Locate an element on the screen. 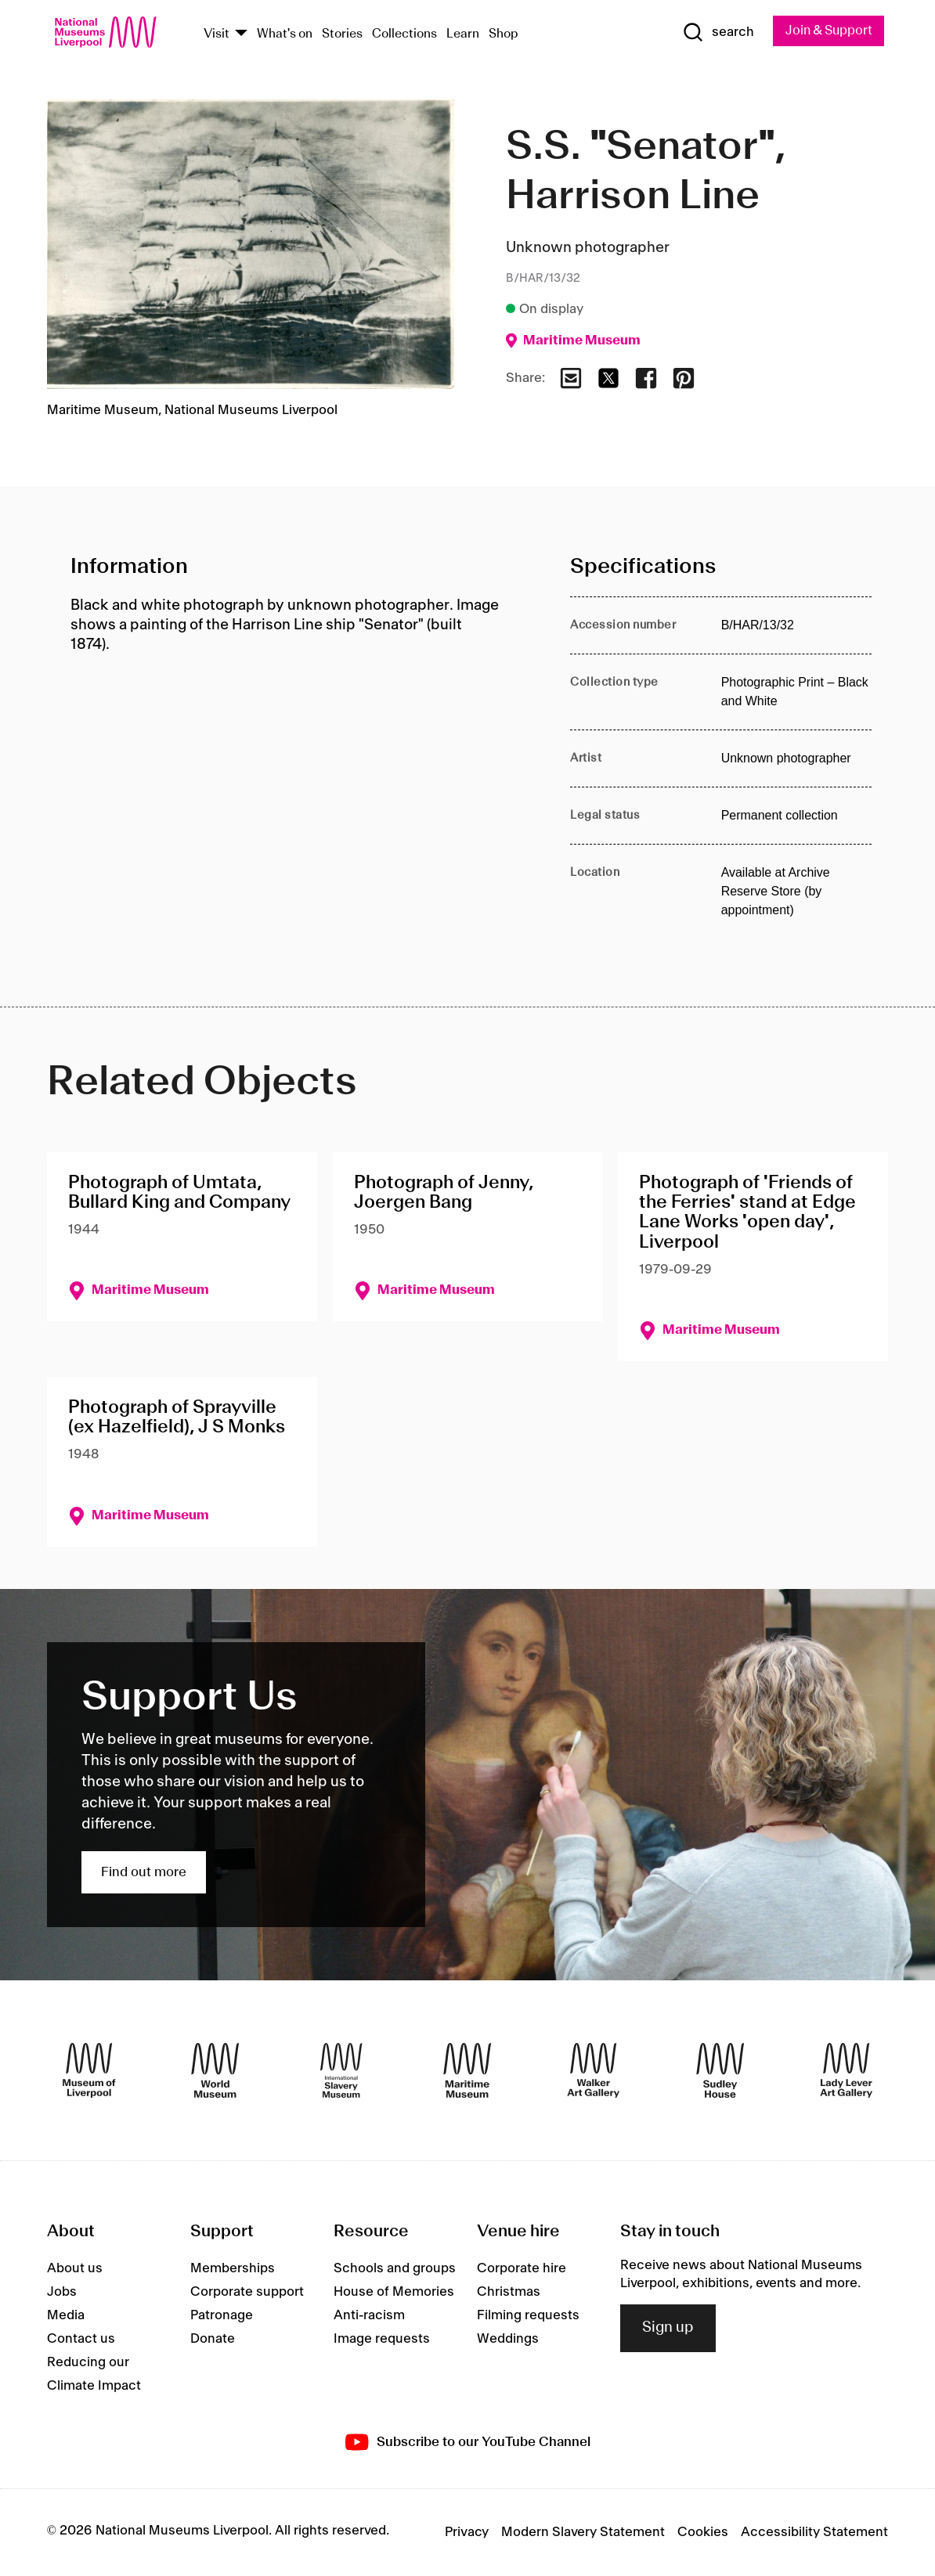  [Maritime Museum] is located at coordinates (467, 2071).